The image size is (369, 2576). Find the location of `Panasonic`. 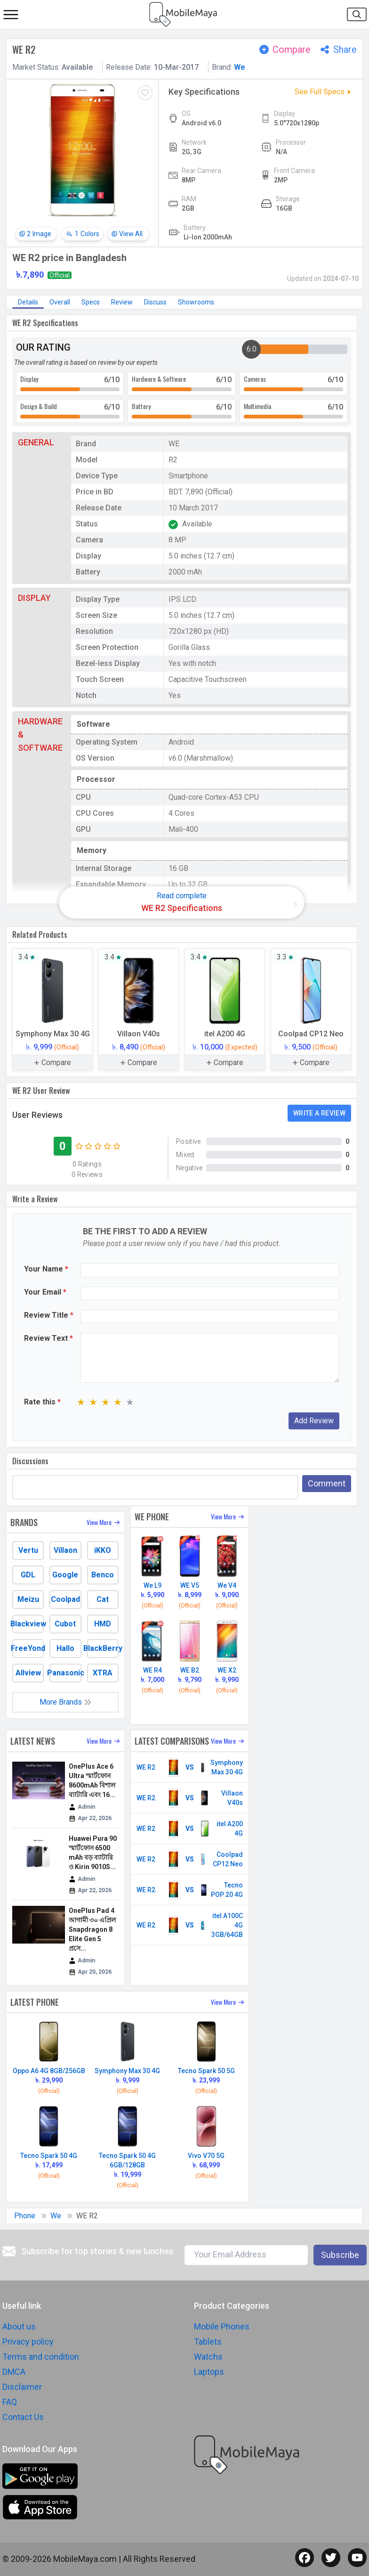

Panasonic is located at coordinates (65, 1672).